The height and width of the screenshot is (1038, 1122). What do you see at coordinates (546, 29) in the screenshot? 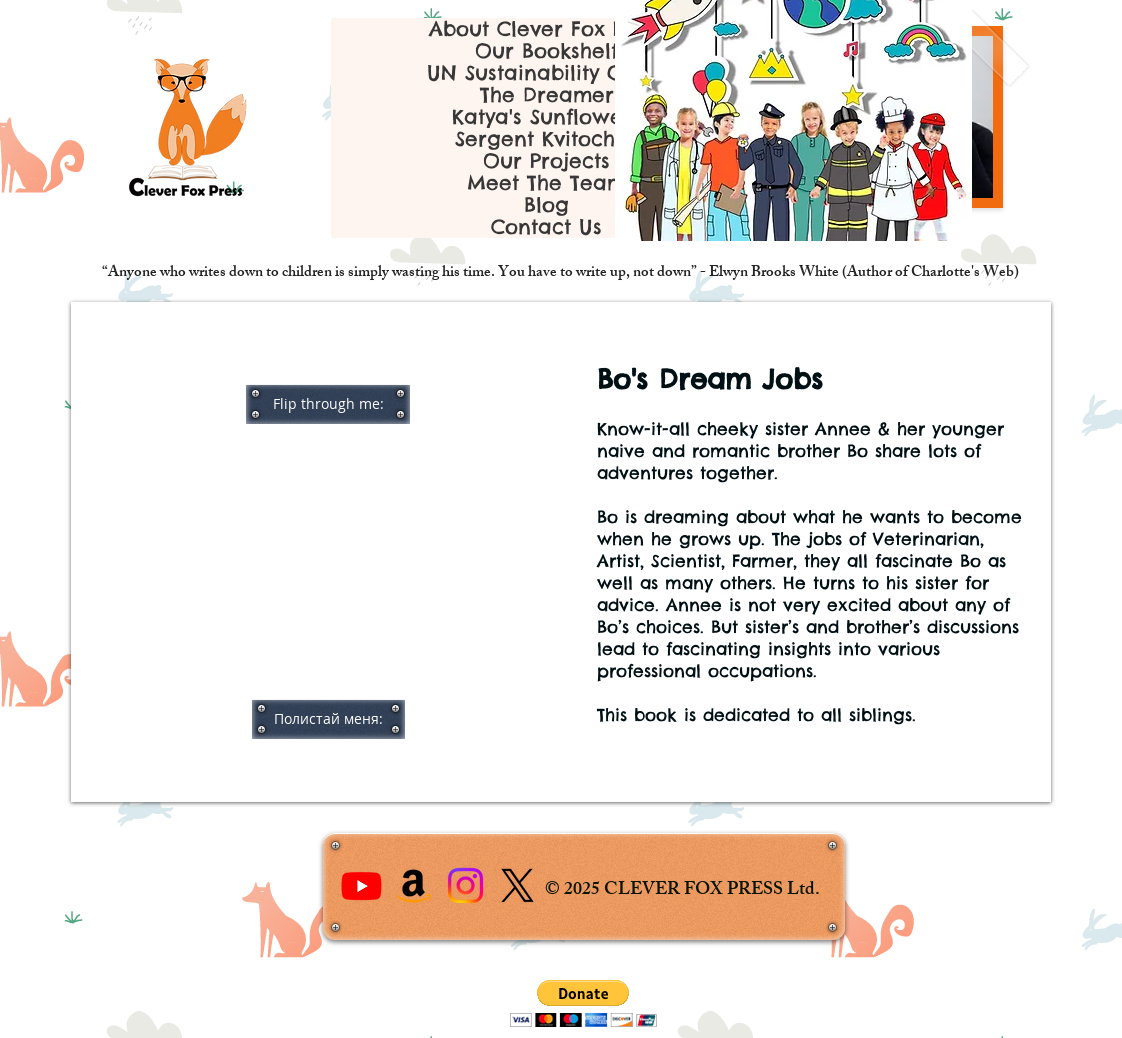
I see `About Clever Fox Press` at bounding box center [546, 29].